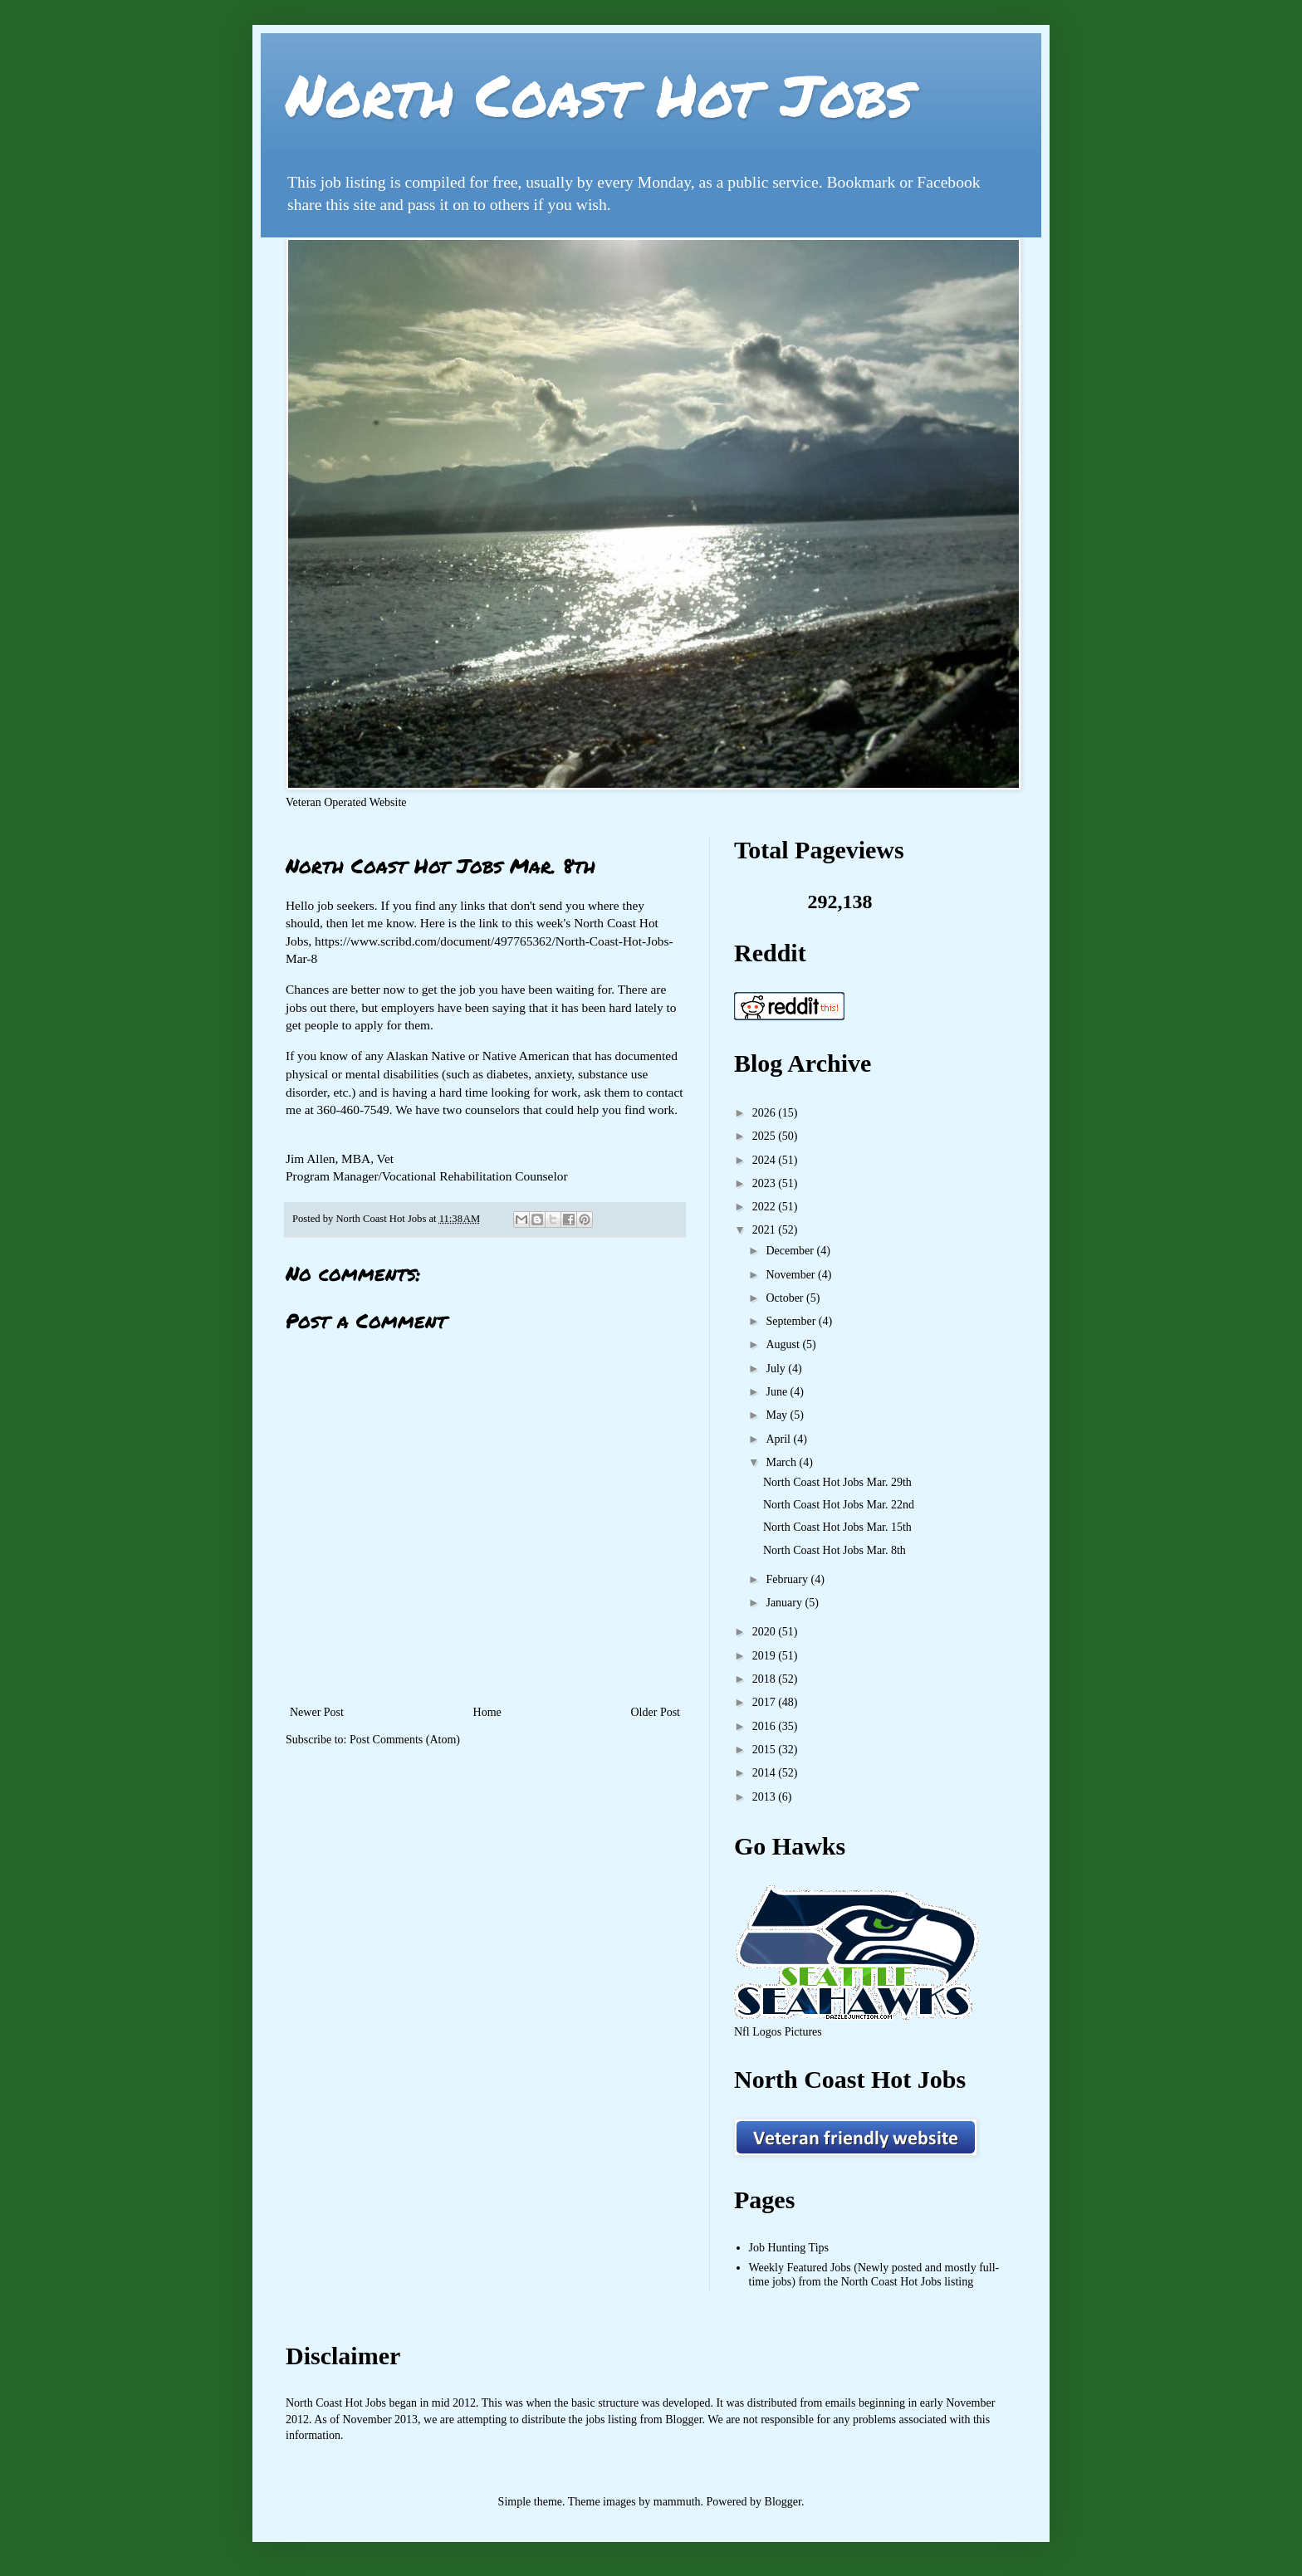 Image resolution: width=1302 pixels, height=2576 pixels. Describe the element at coordinates (778, 2032) in the screenshot. I see `Nfl Logos Pictures` at that location.